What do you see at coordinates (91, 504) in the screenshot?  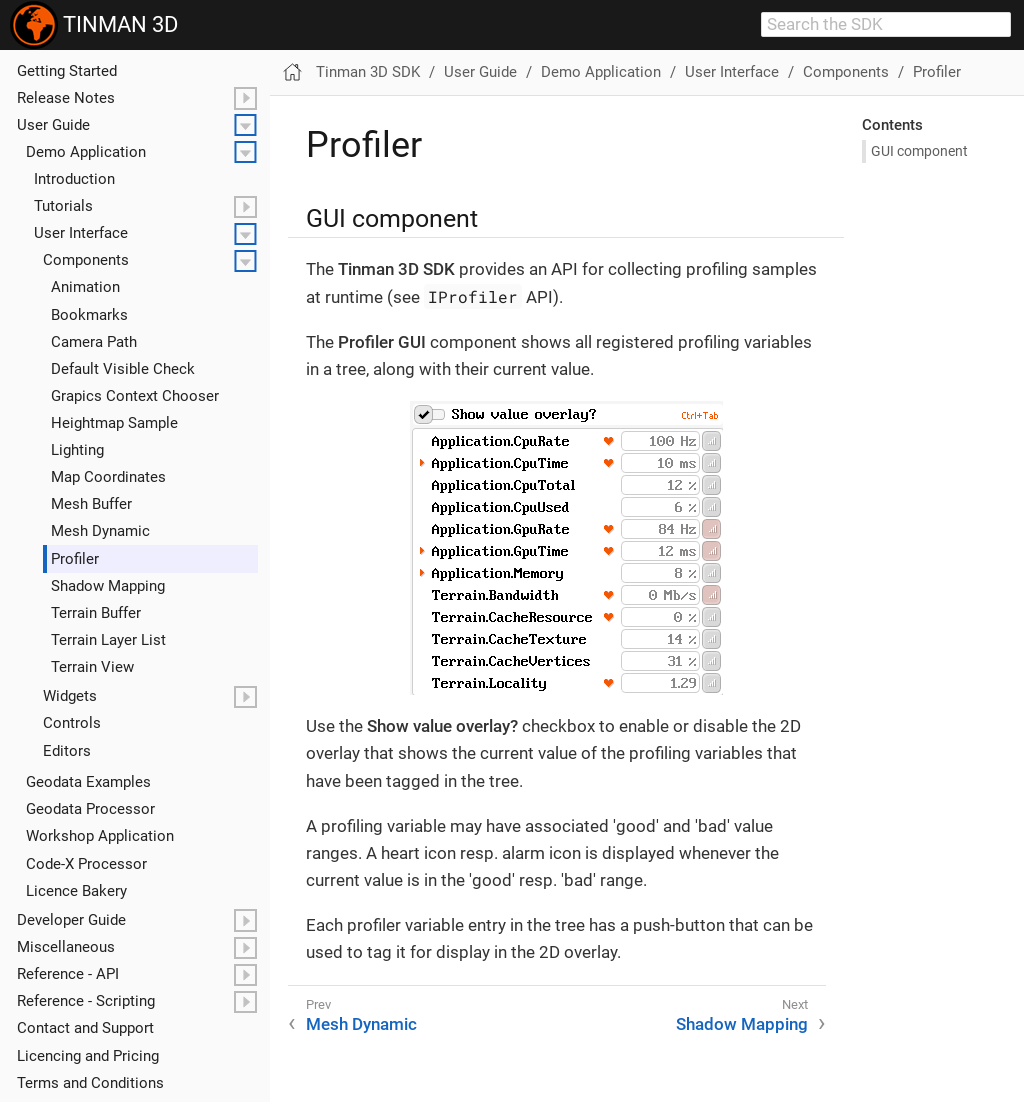 I see `Mesh Buffer` at bounding box center [91, 504].